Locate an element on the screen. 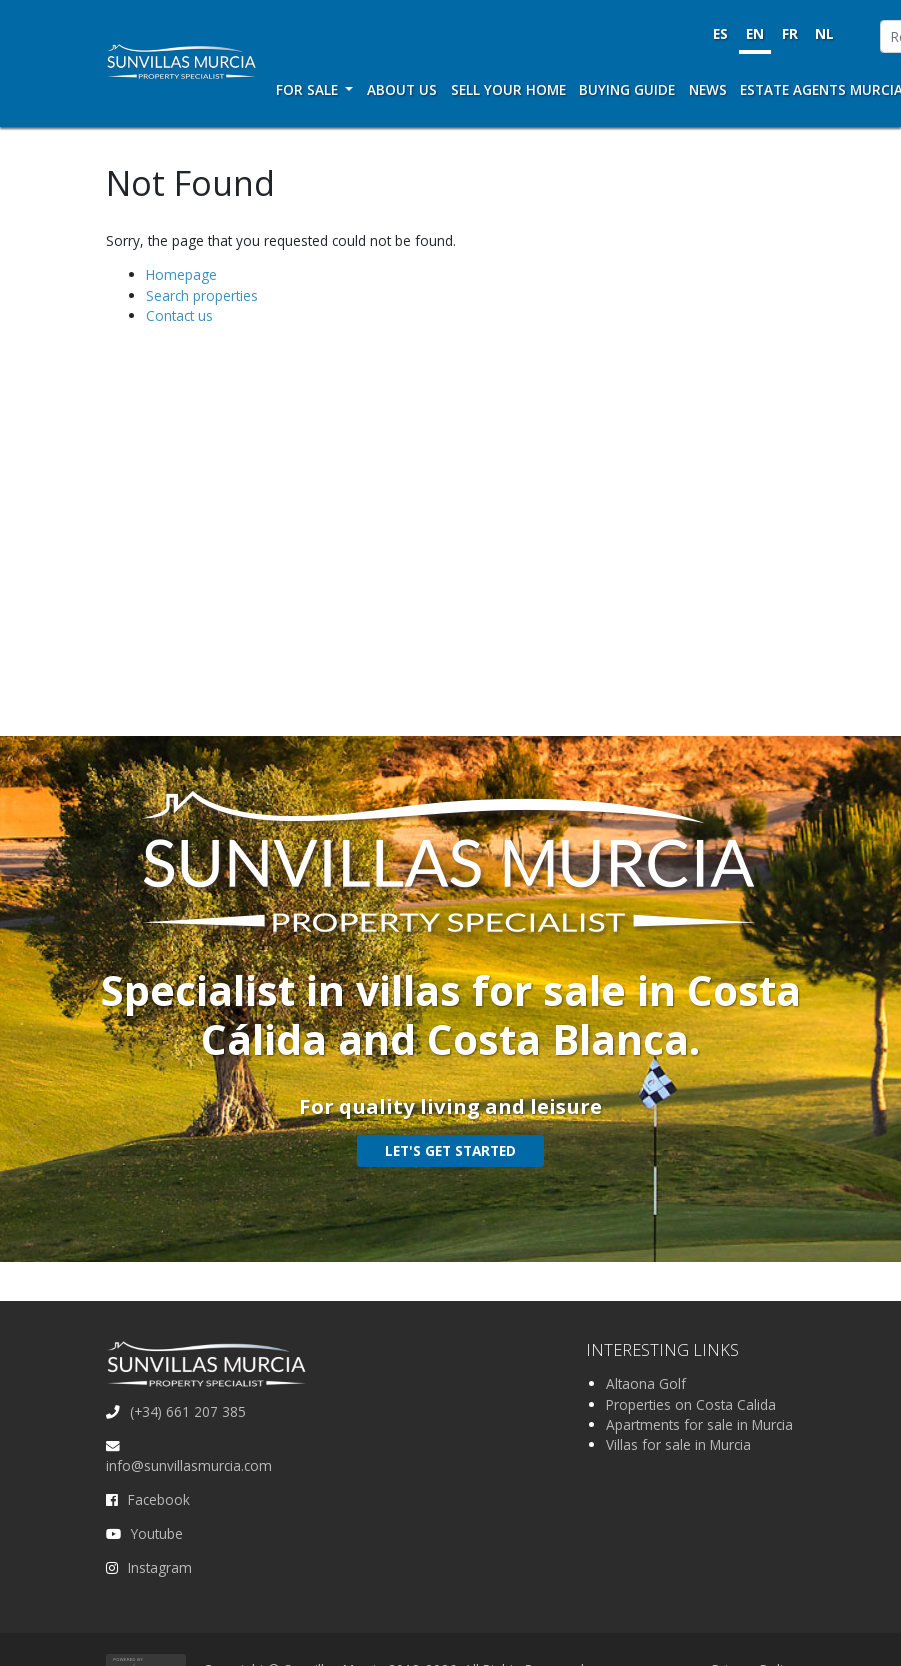 The width and height of the screenshot is (901, 1666). News is located at coordinates (708, 89).